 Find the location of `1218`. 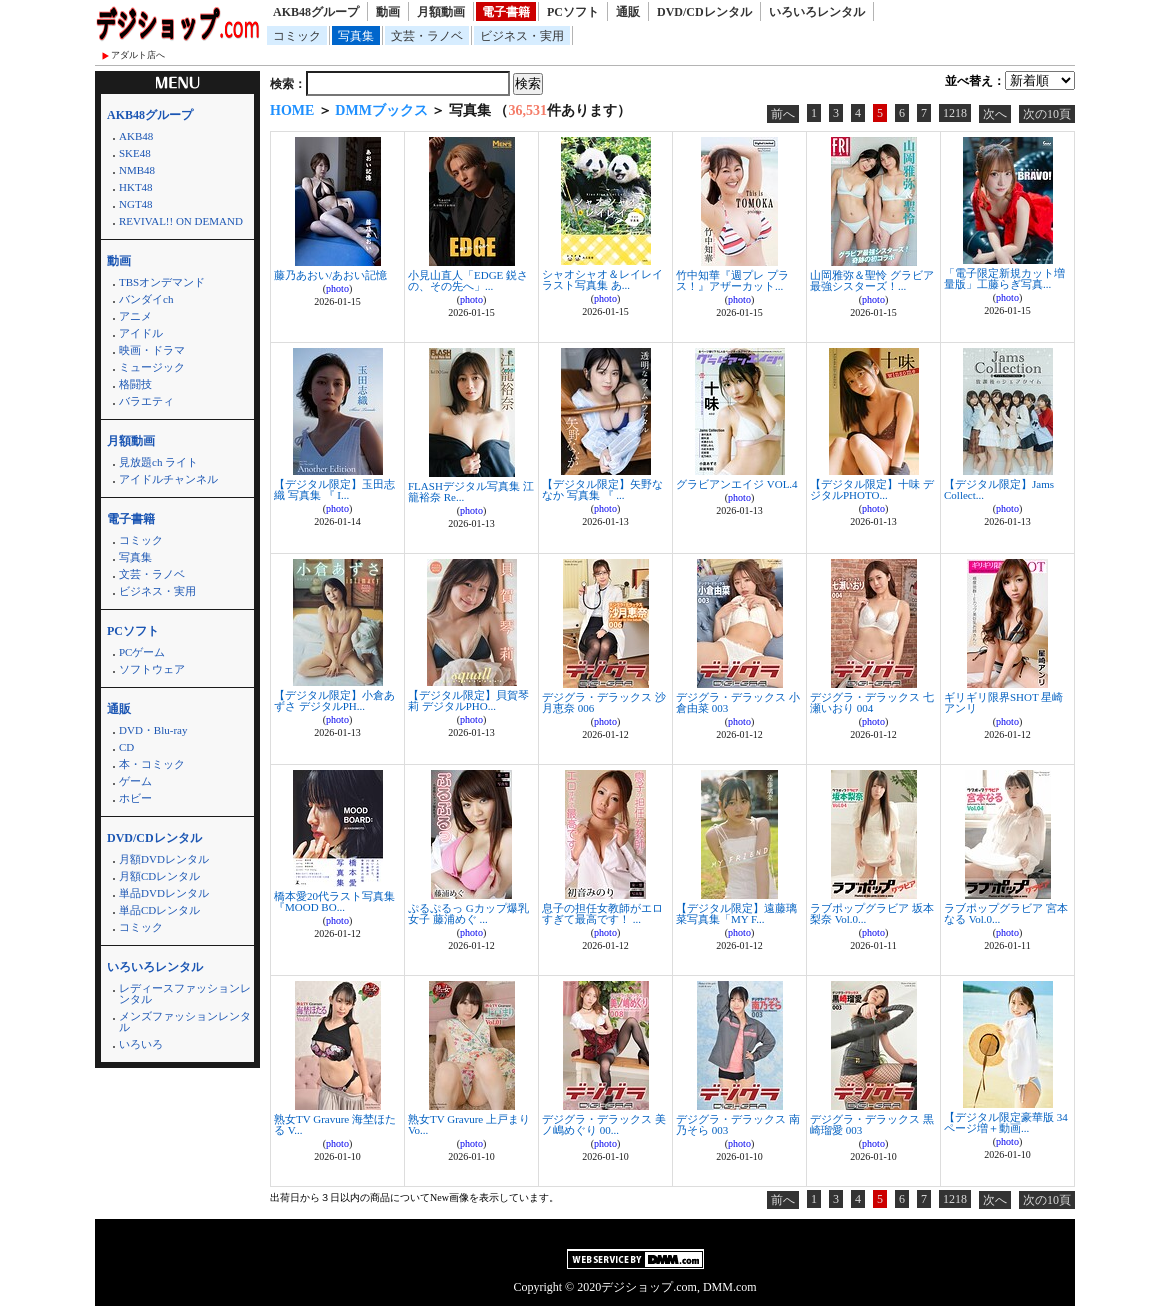

1218 is located at coordinates (955, 113).